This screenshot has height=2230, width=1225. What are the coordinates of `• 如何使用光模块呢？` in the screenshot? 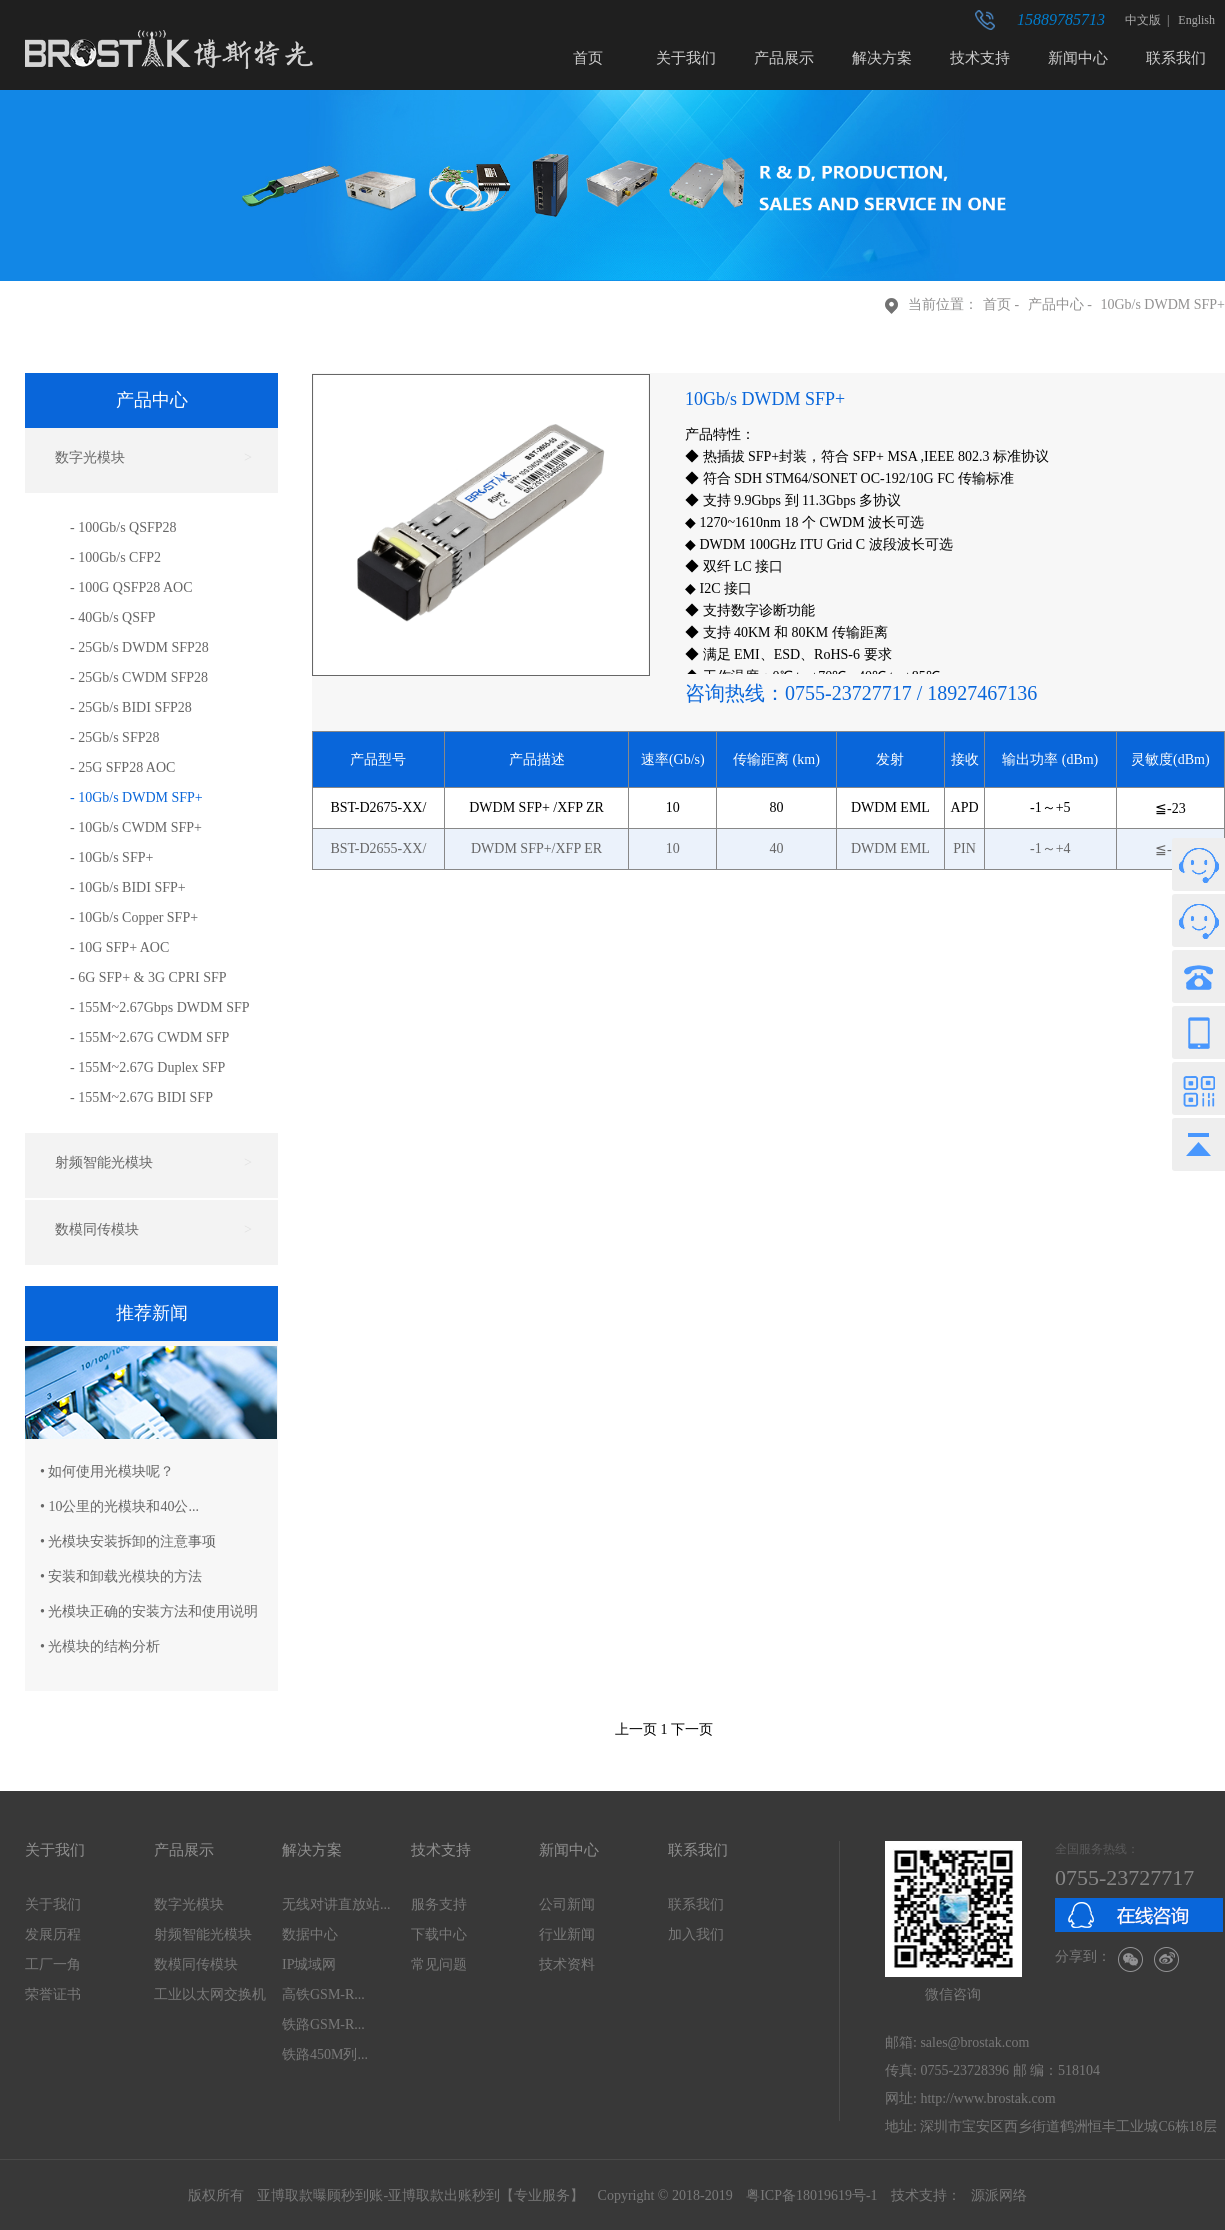 It's located at (107, 1471).